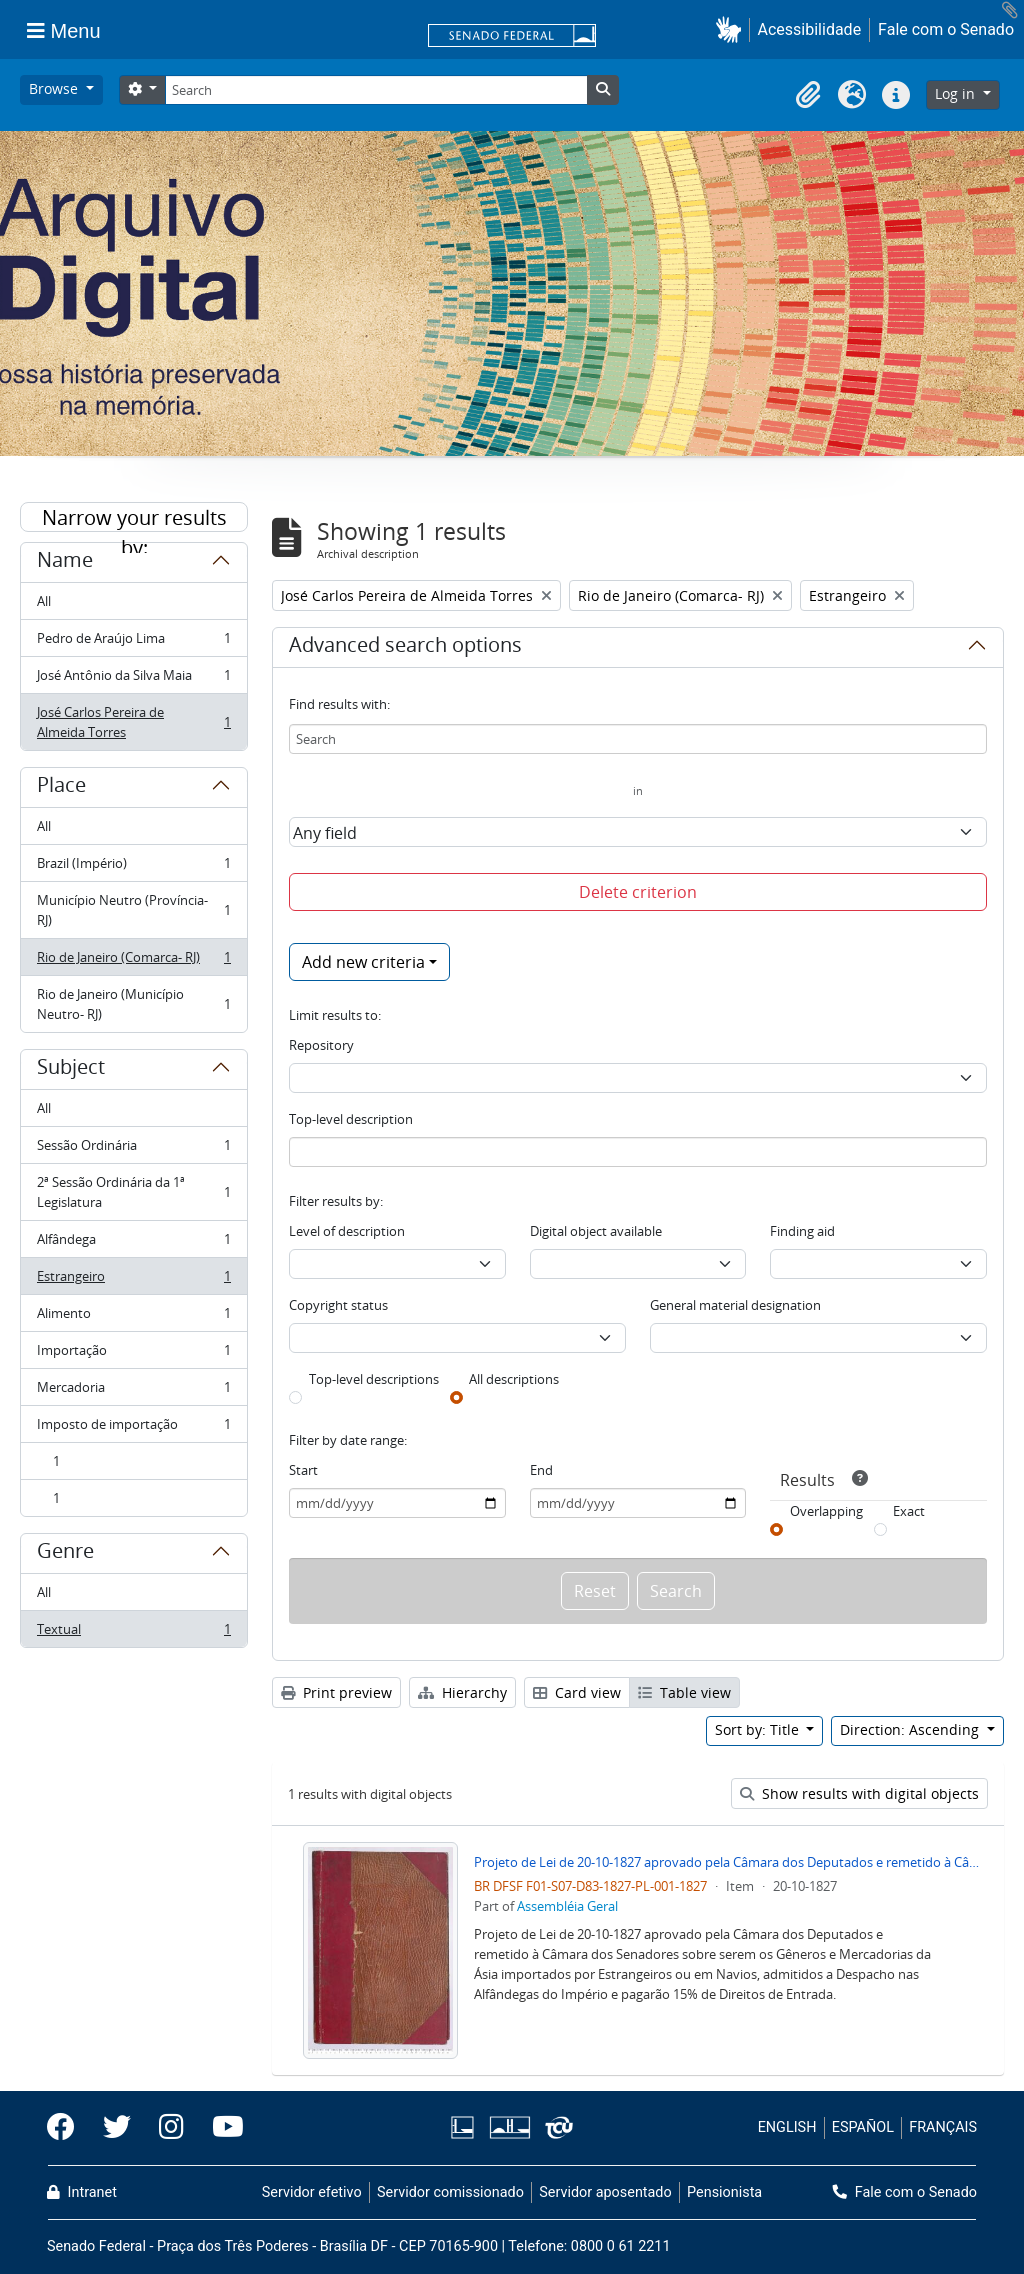 This screenshot has height=2274, width=1024. What do you see at coordinates (909, 1511) in the screenshot?
I see `Exact` at bounding box center [909, 1511].